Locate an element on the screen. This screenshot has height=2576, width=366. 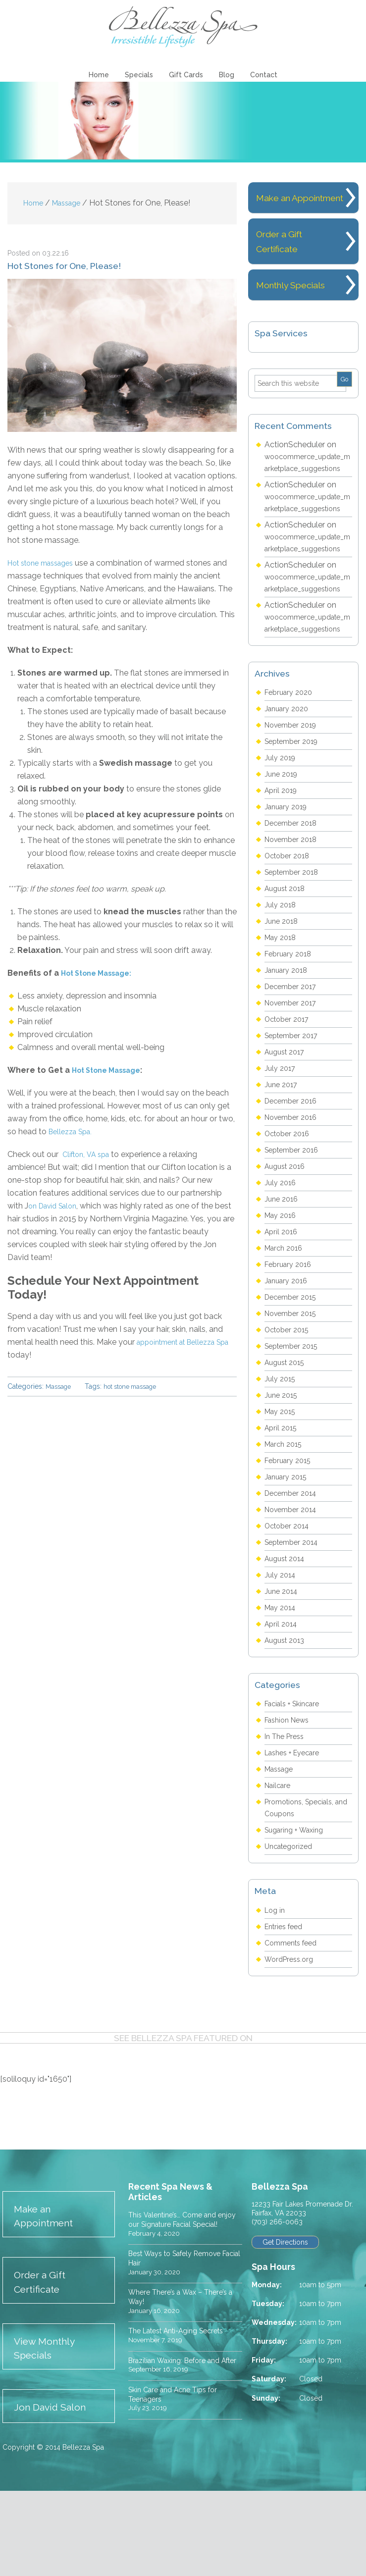
January 2018 is located at coordinates (288, 1046).